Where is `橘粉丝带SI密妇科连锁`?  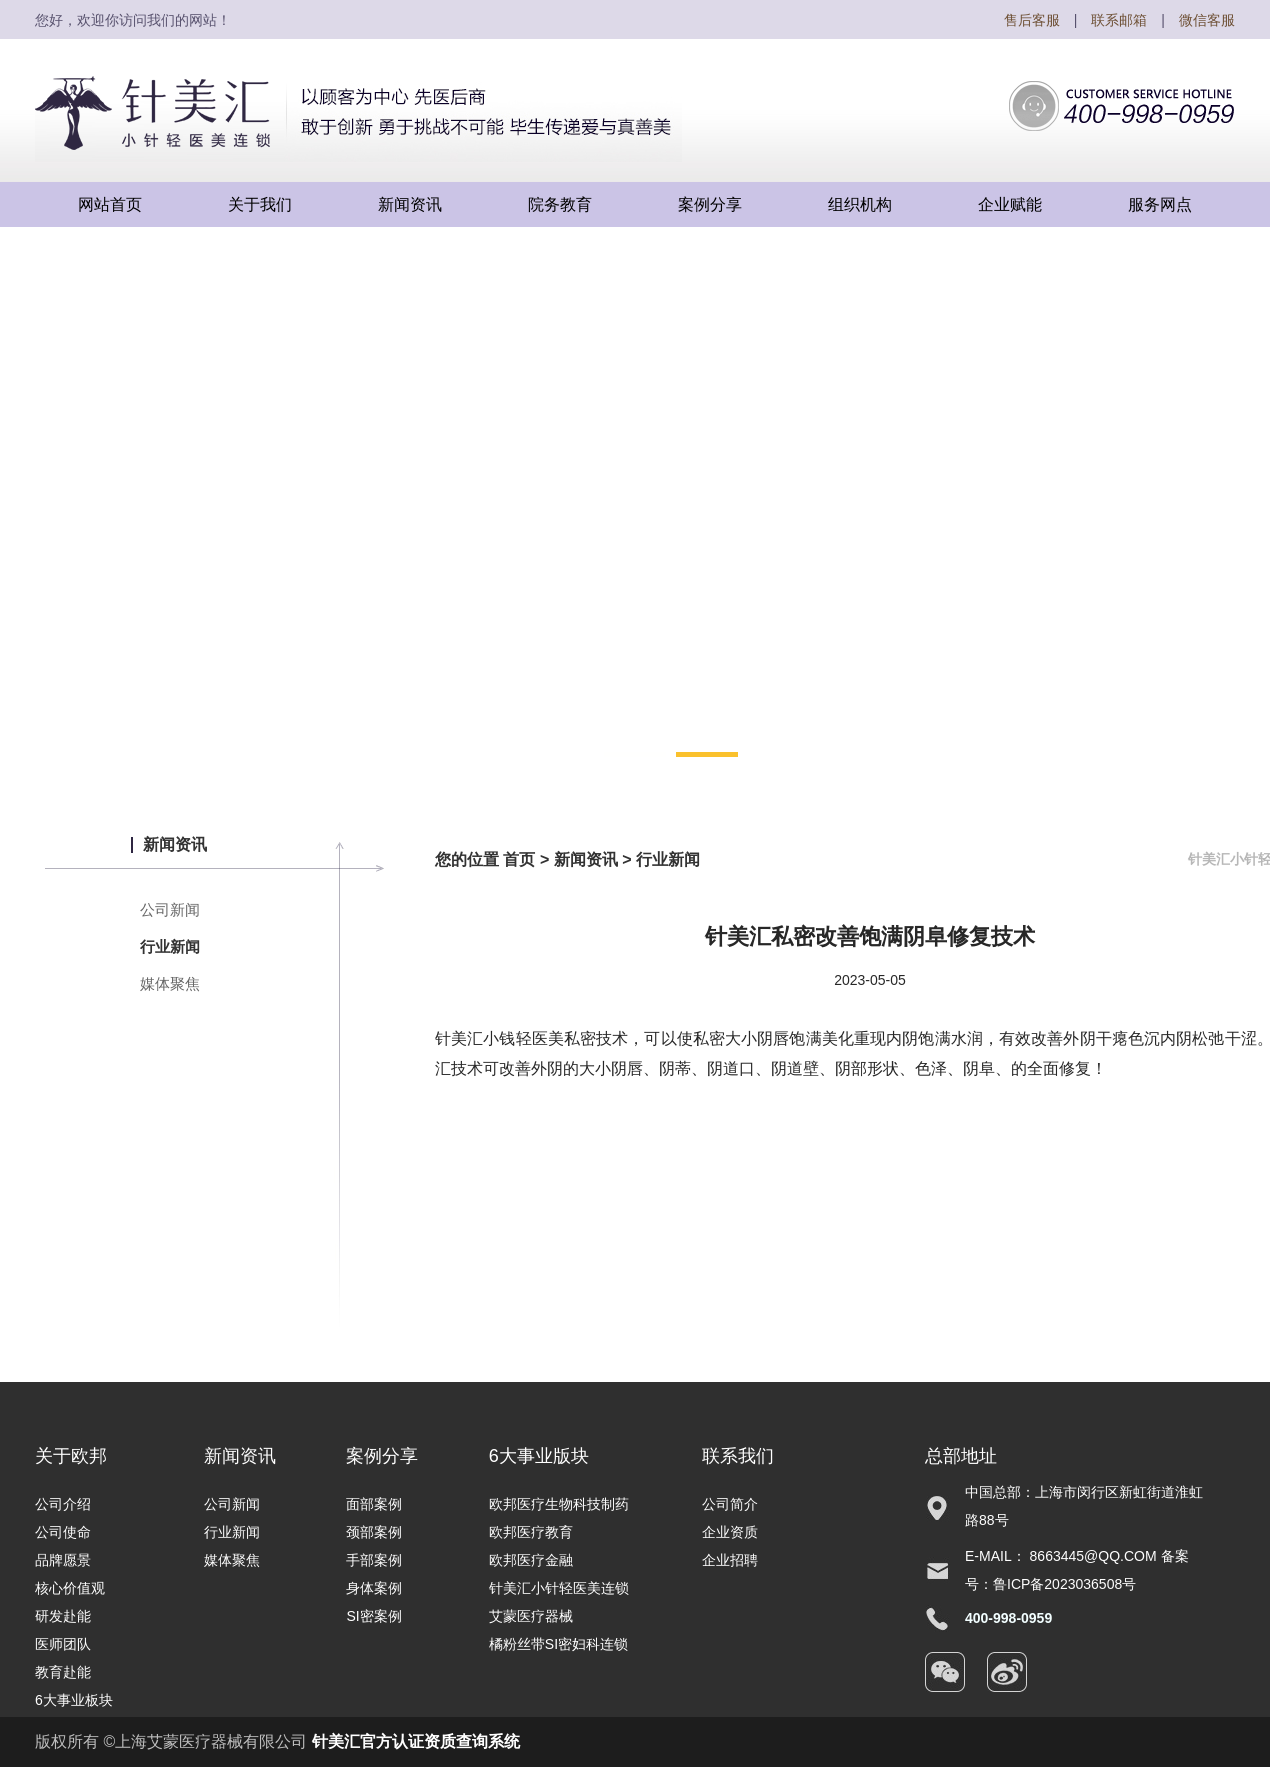 橘粉丝带SI密妇科连锁 is located at coordinates (558, 1644).